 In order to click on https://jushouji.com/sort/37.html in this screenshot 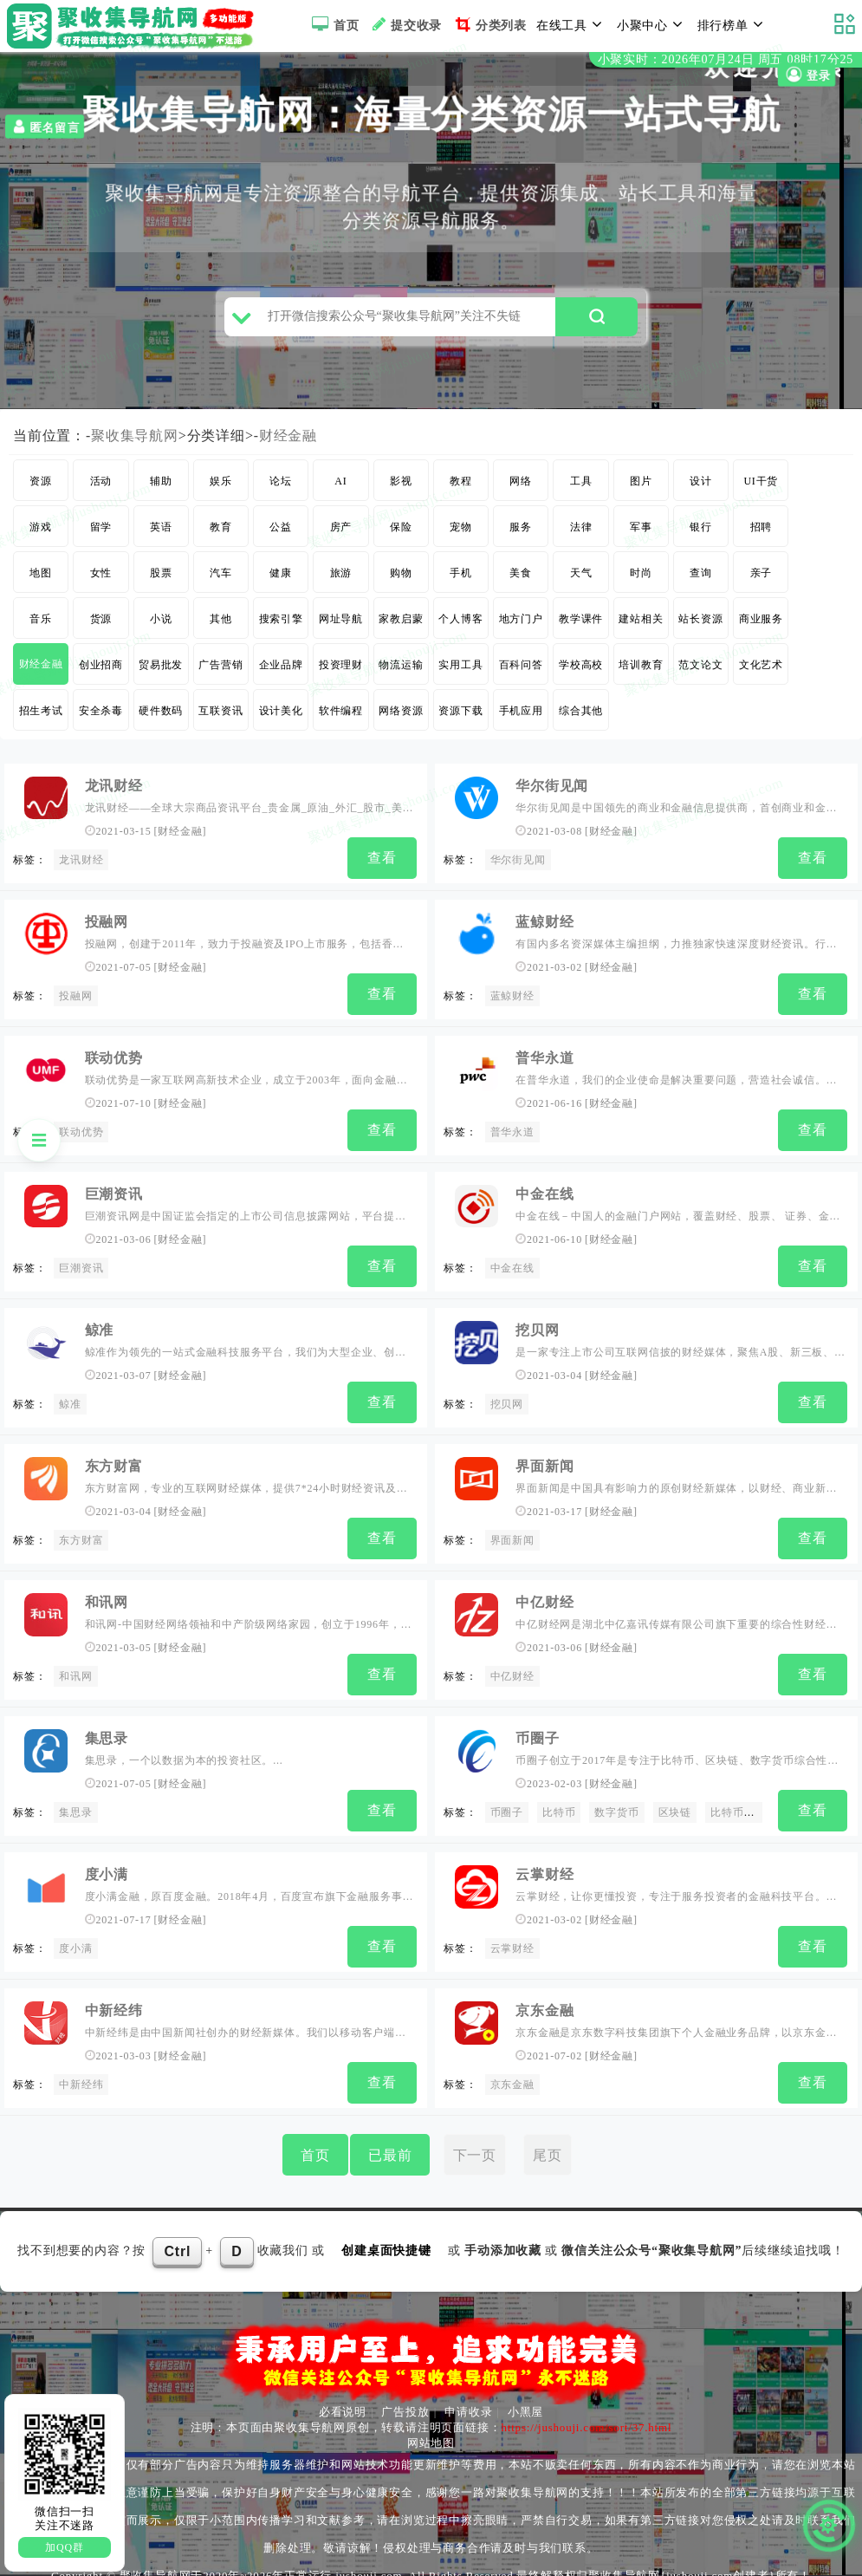, I will do `click(586, 2413)`.